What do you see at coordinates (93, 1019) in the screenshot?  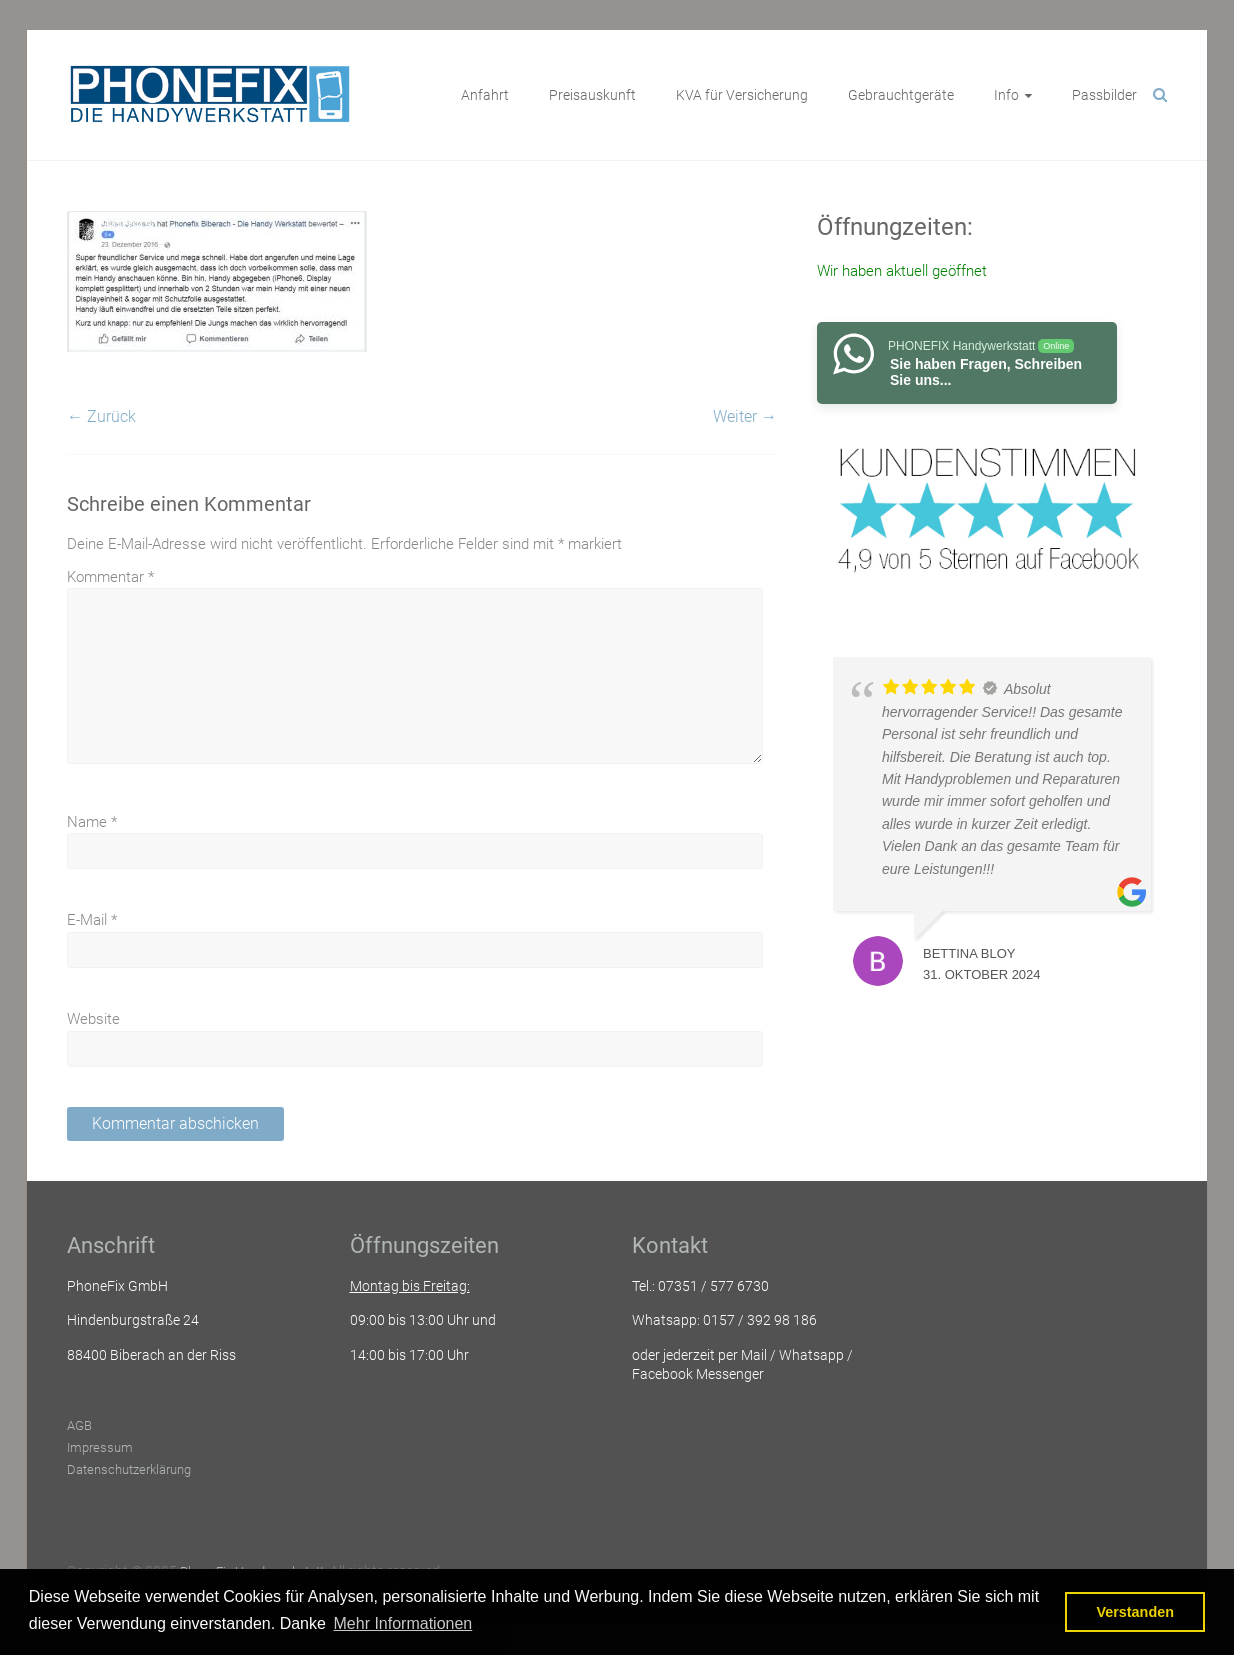 I see `Website` at bounding box center [93, 1019].